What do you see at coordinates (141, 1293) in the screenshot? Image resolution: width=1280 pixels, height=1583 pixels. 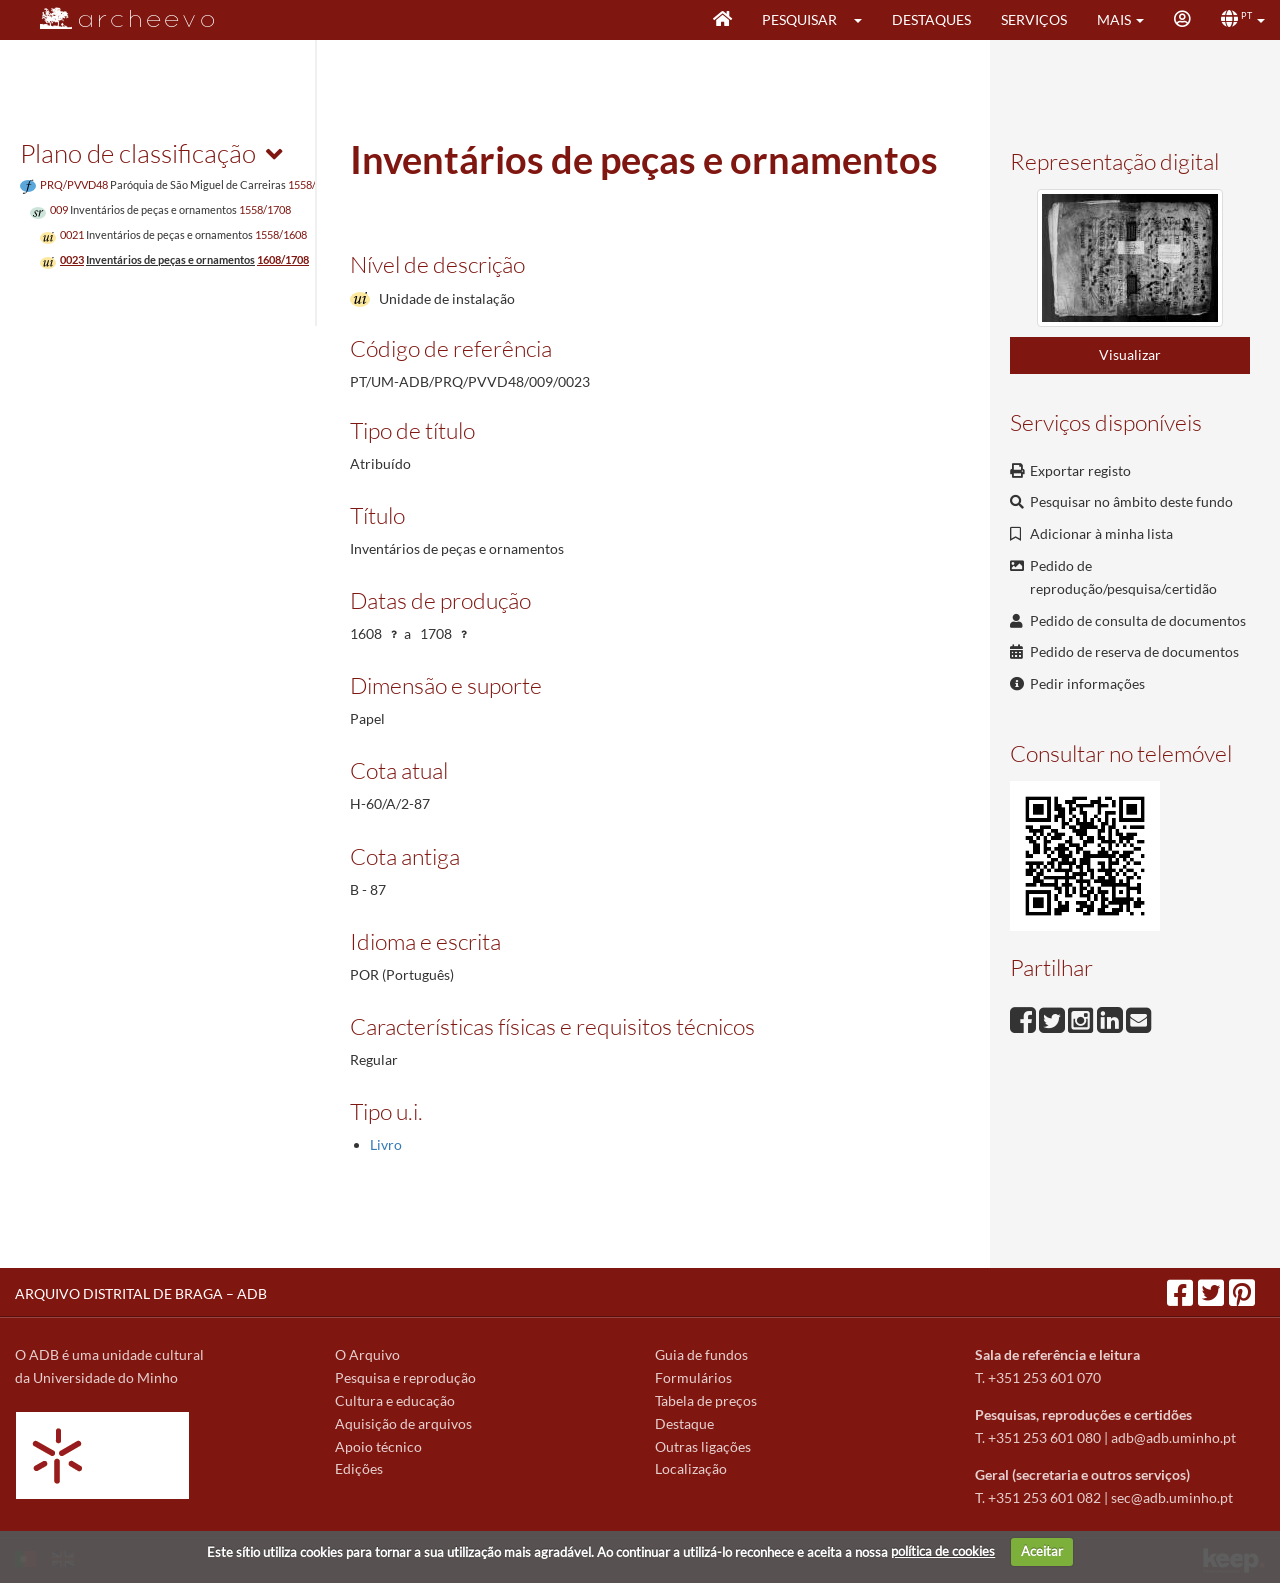 I see `ARQUIVO DISTRITAL DE BRAGA – ADB` at bounding box center [141, 1293].